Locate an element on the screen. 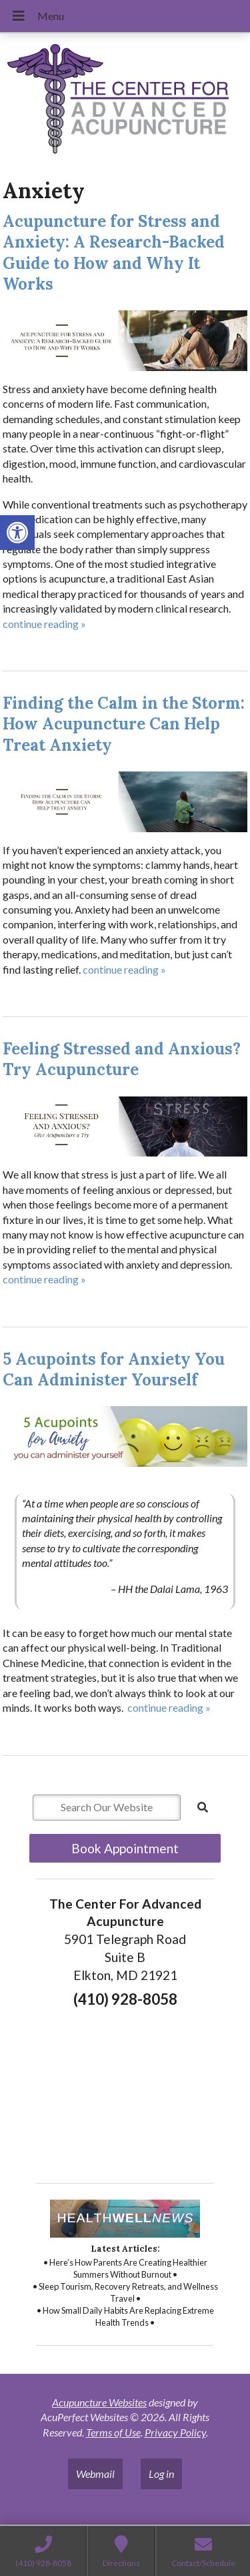 This screenshot has height=2576, width=250. [button] is located at coordinates (17, 532).